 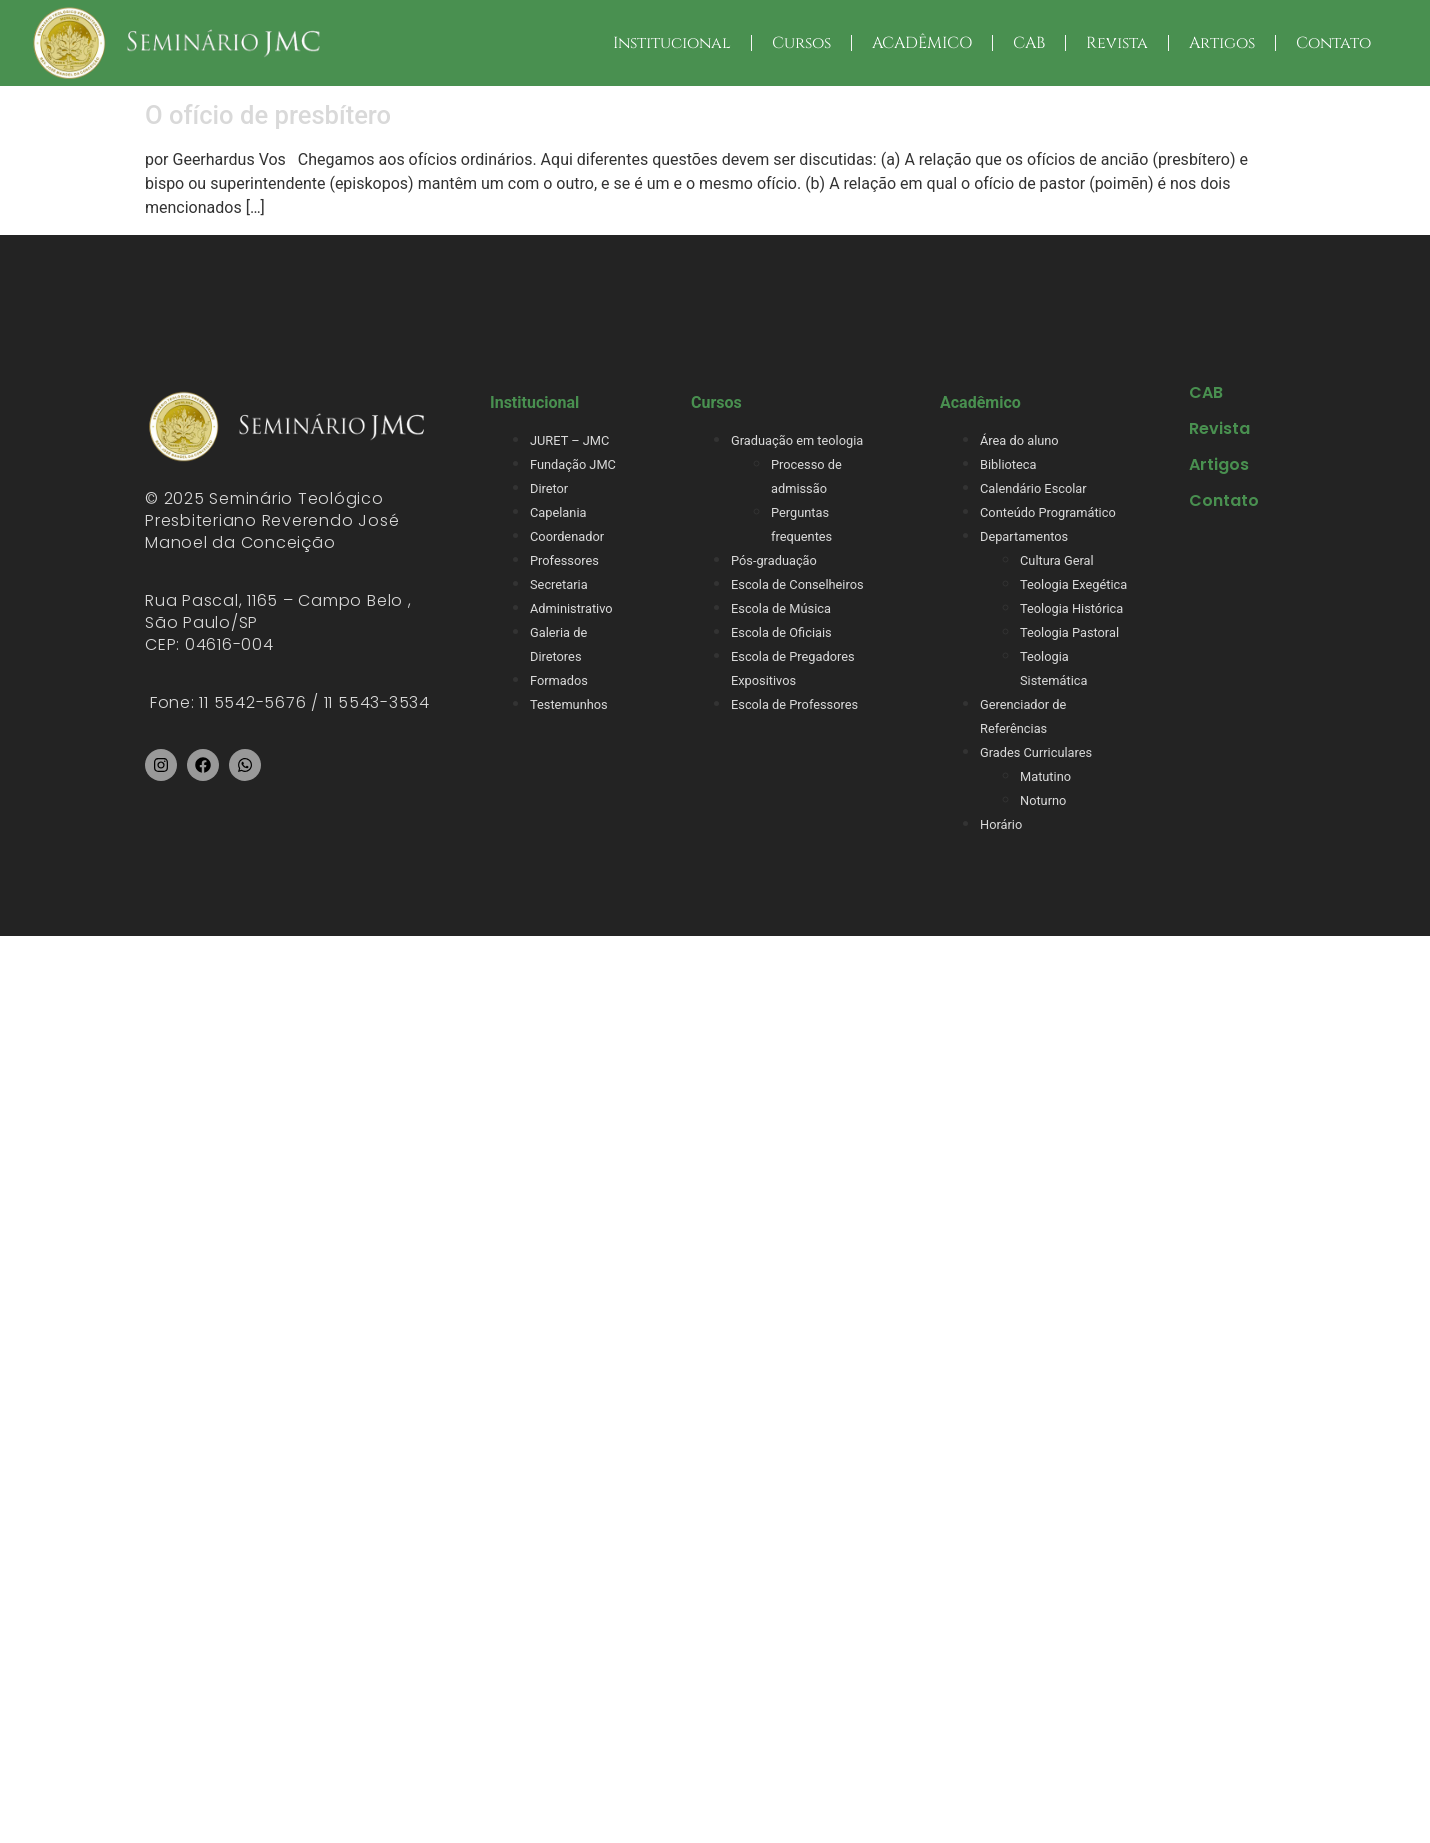 What do you see at coordinates (922, 43) in the screenshot?
I see `ACADÊMICO` at bounding box center [922, 43].